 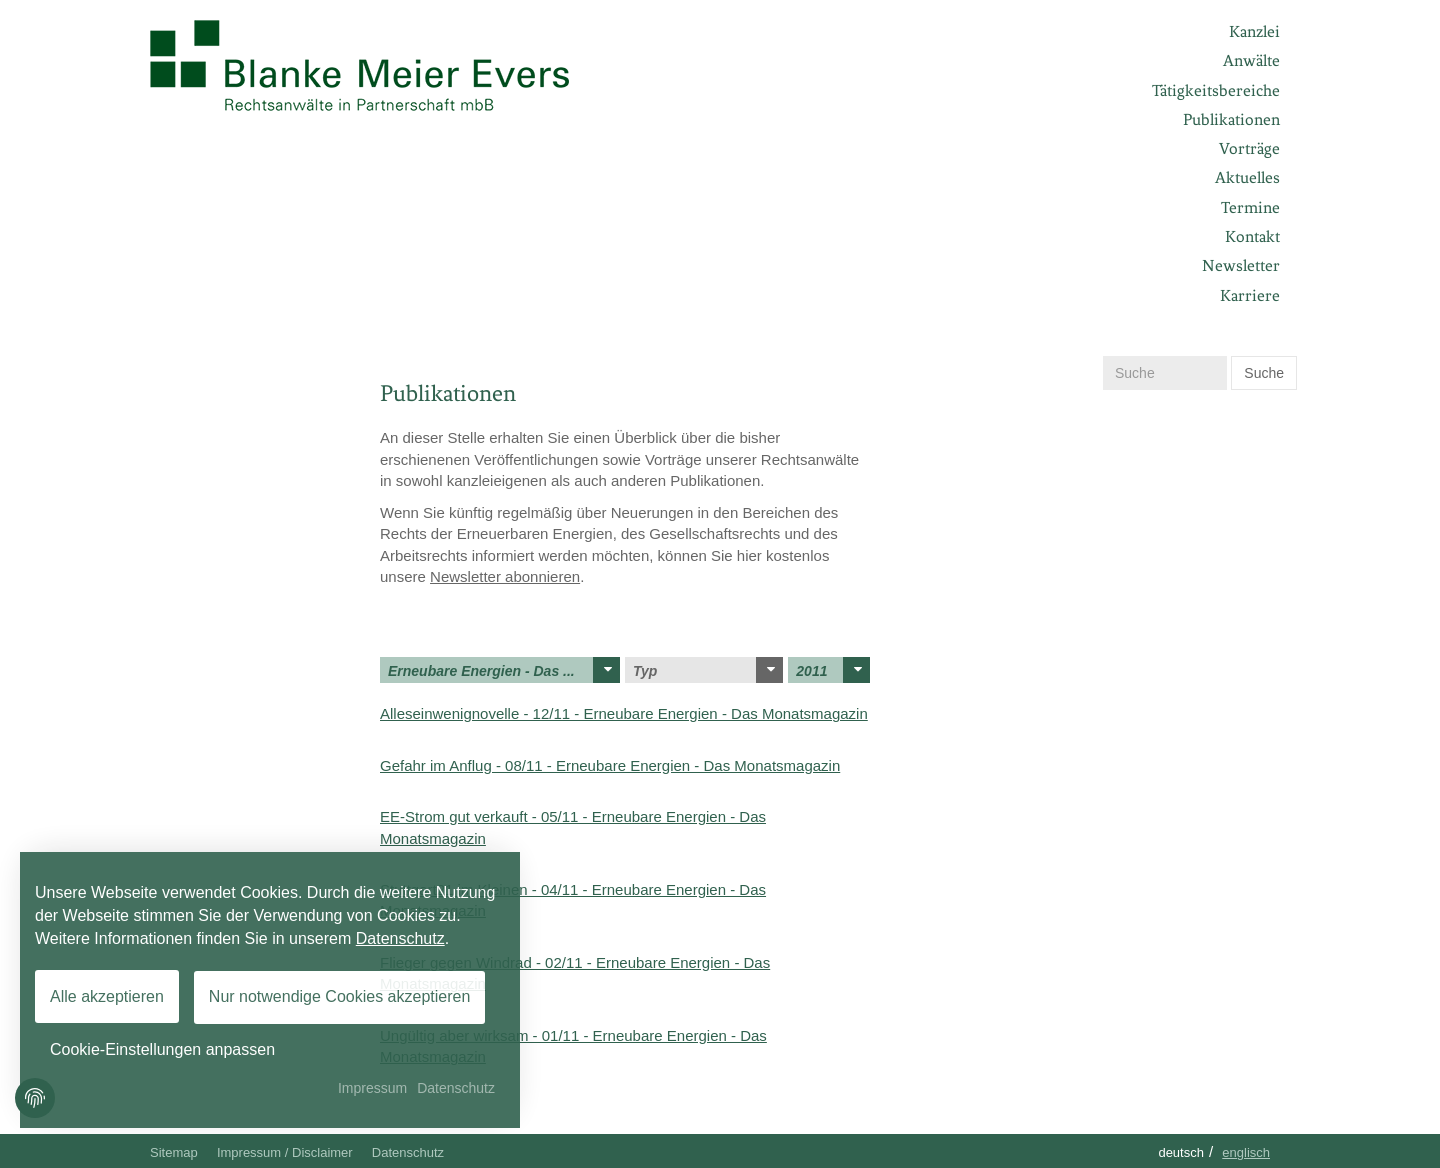 What do you see at coordinates (505, 576) in the screenshot?
I see `Newsletter abonnieren` at bounding box center [505, 576].